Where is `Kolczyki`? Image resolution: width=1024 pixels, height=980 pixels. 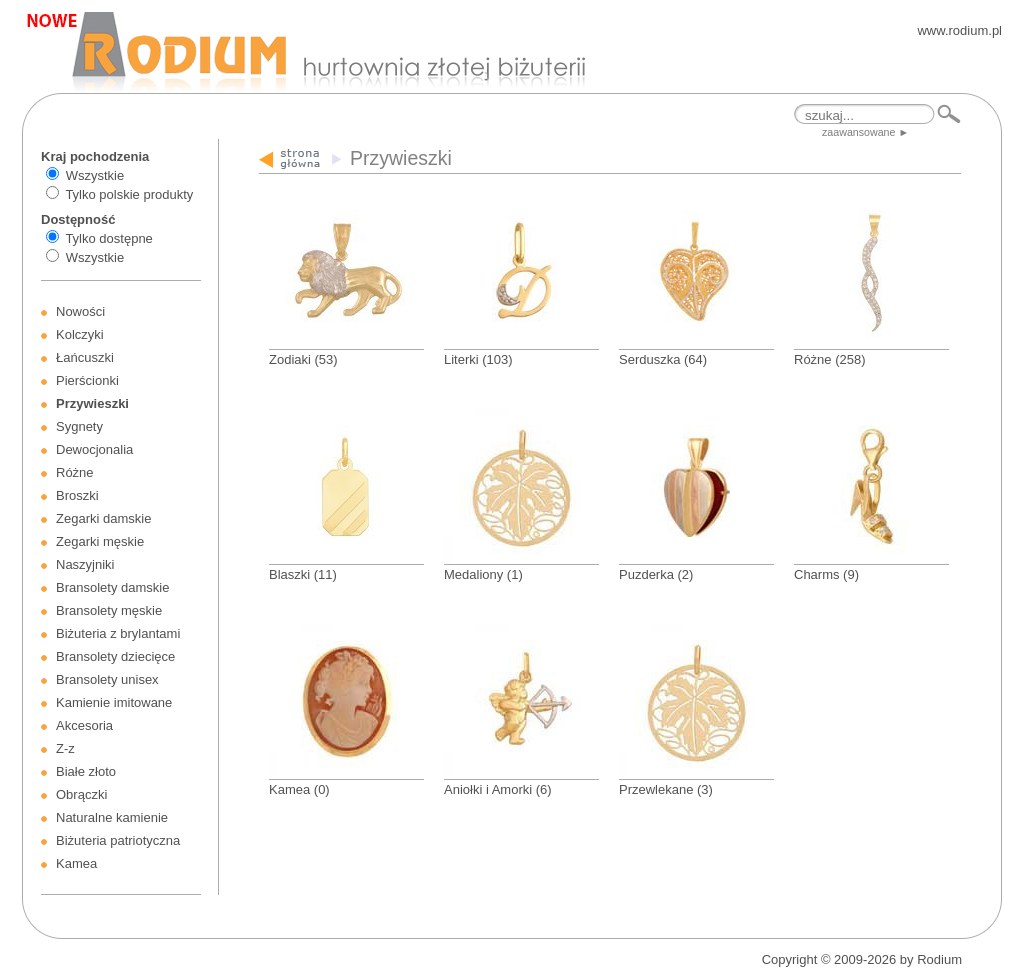
Kolczyki is located at coordinates (80, 334).